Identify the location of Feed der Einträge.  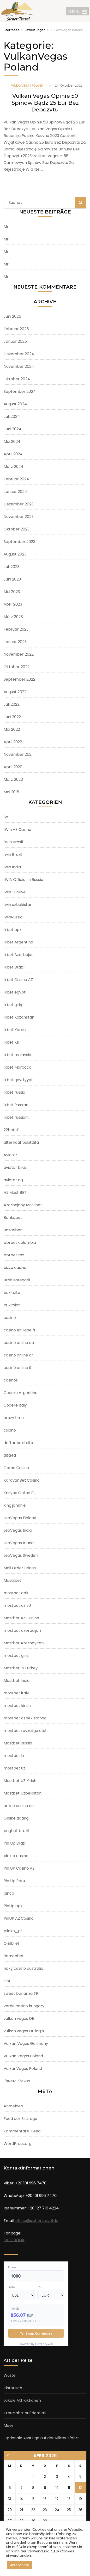
(20, 2118).